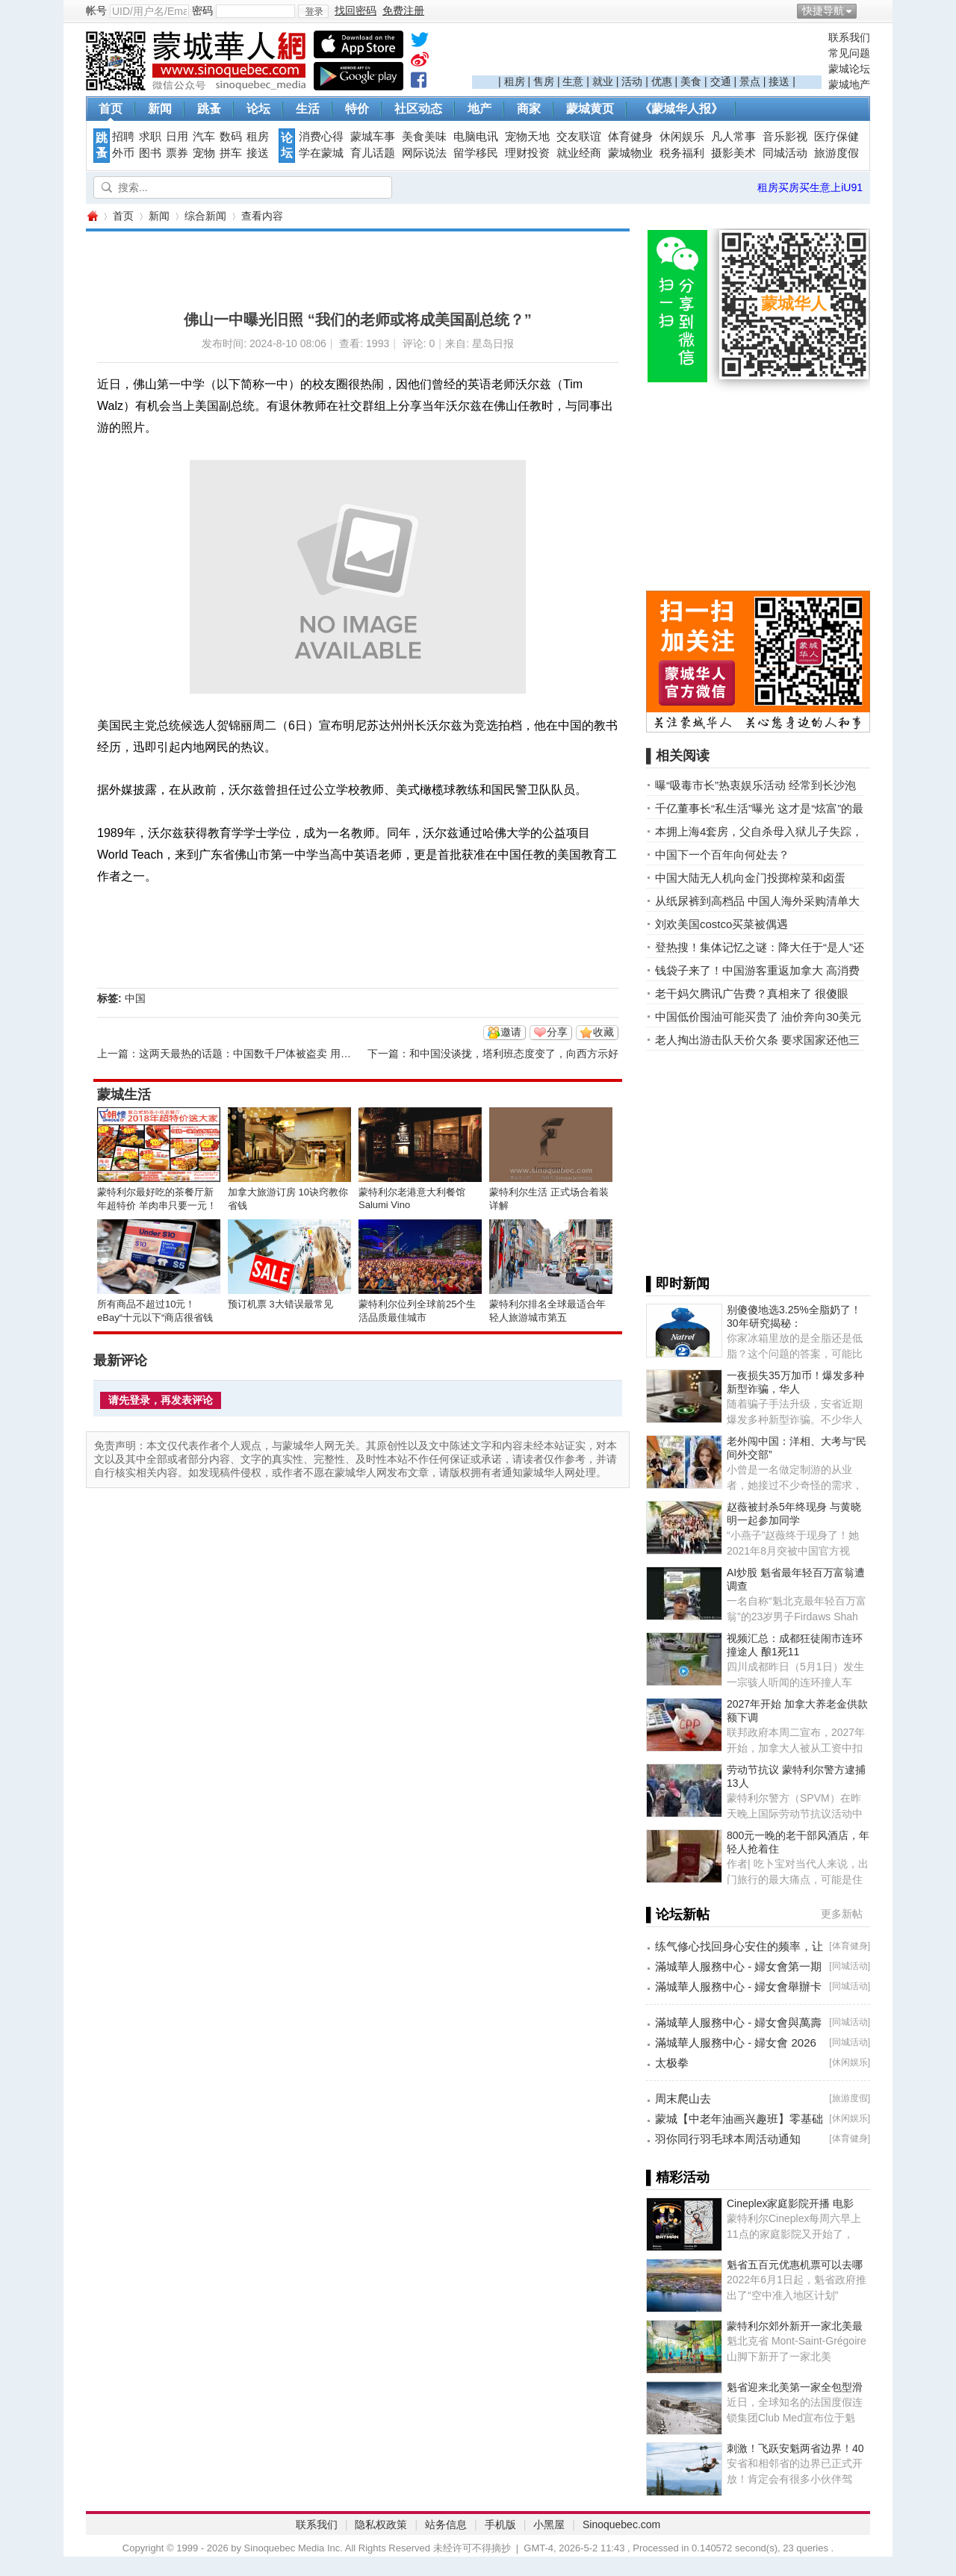 This screenshot has height=2576, width=956. I want to click on 宠物, so click(204, 153).